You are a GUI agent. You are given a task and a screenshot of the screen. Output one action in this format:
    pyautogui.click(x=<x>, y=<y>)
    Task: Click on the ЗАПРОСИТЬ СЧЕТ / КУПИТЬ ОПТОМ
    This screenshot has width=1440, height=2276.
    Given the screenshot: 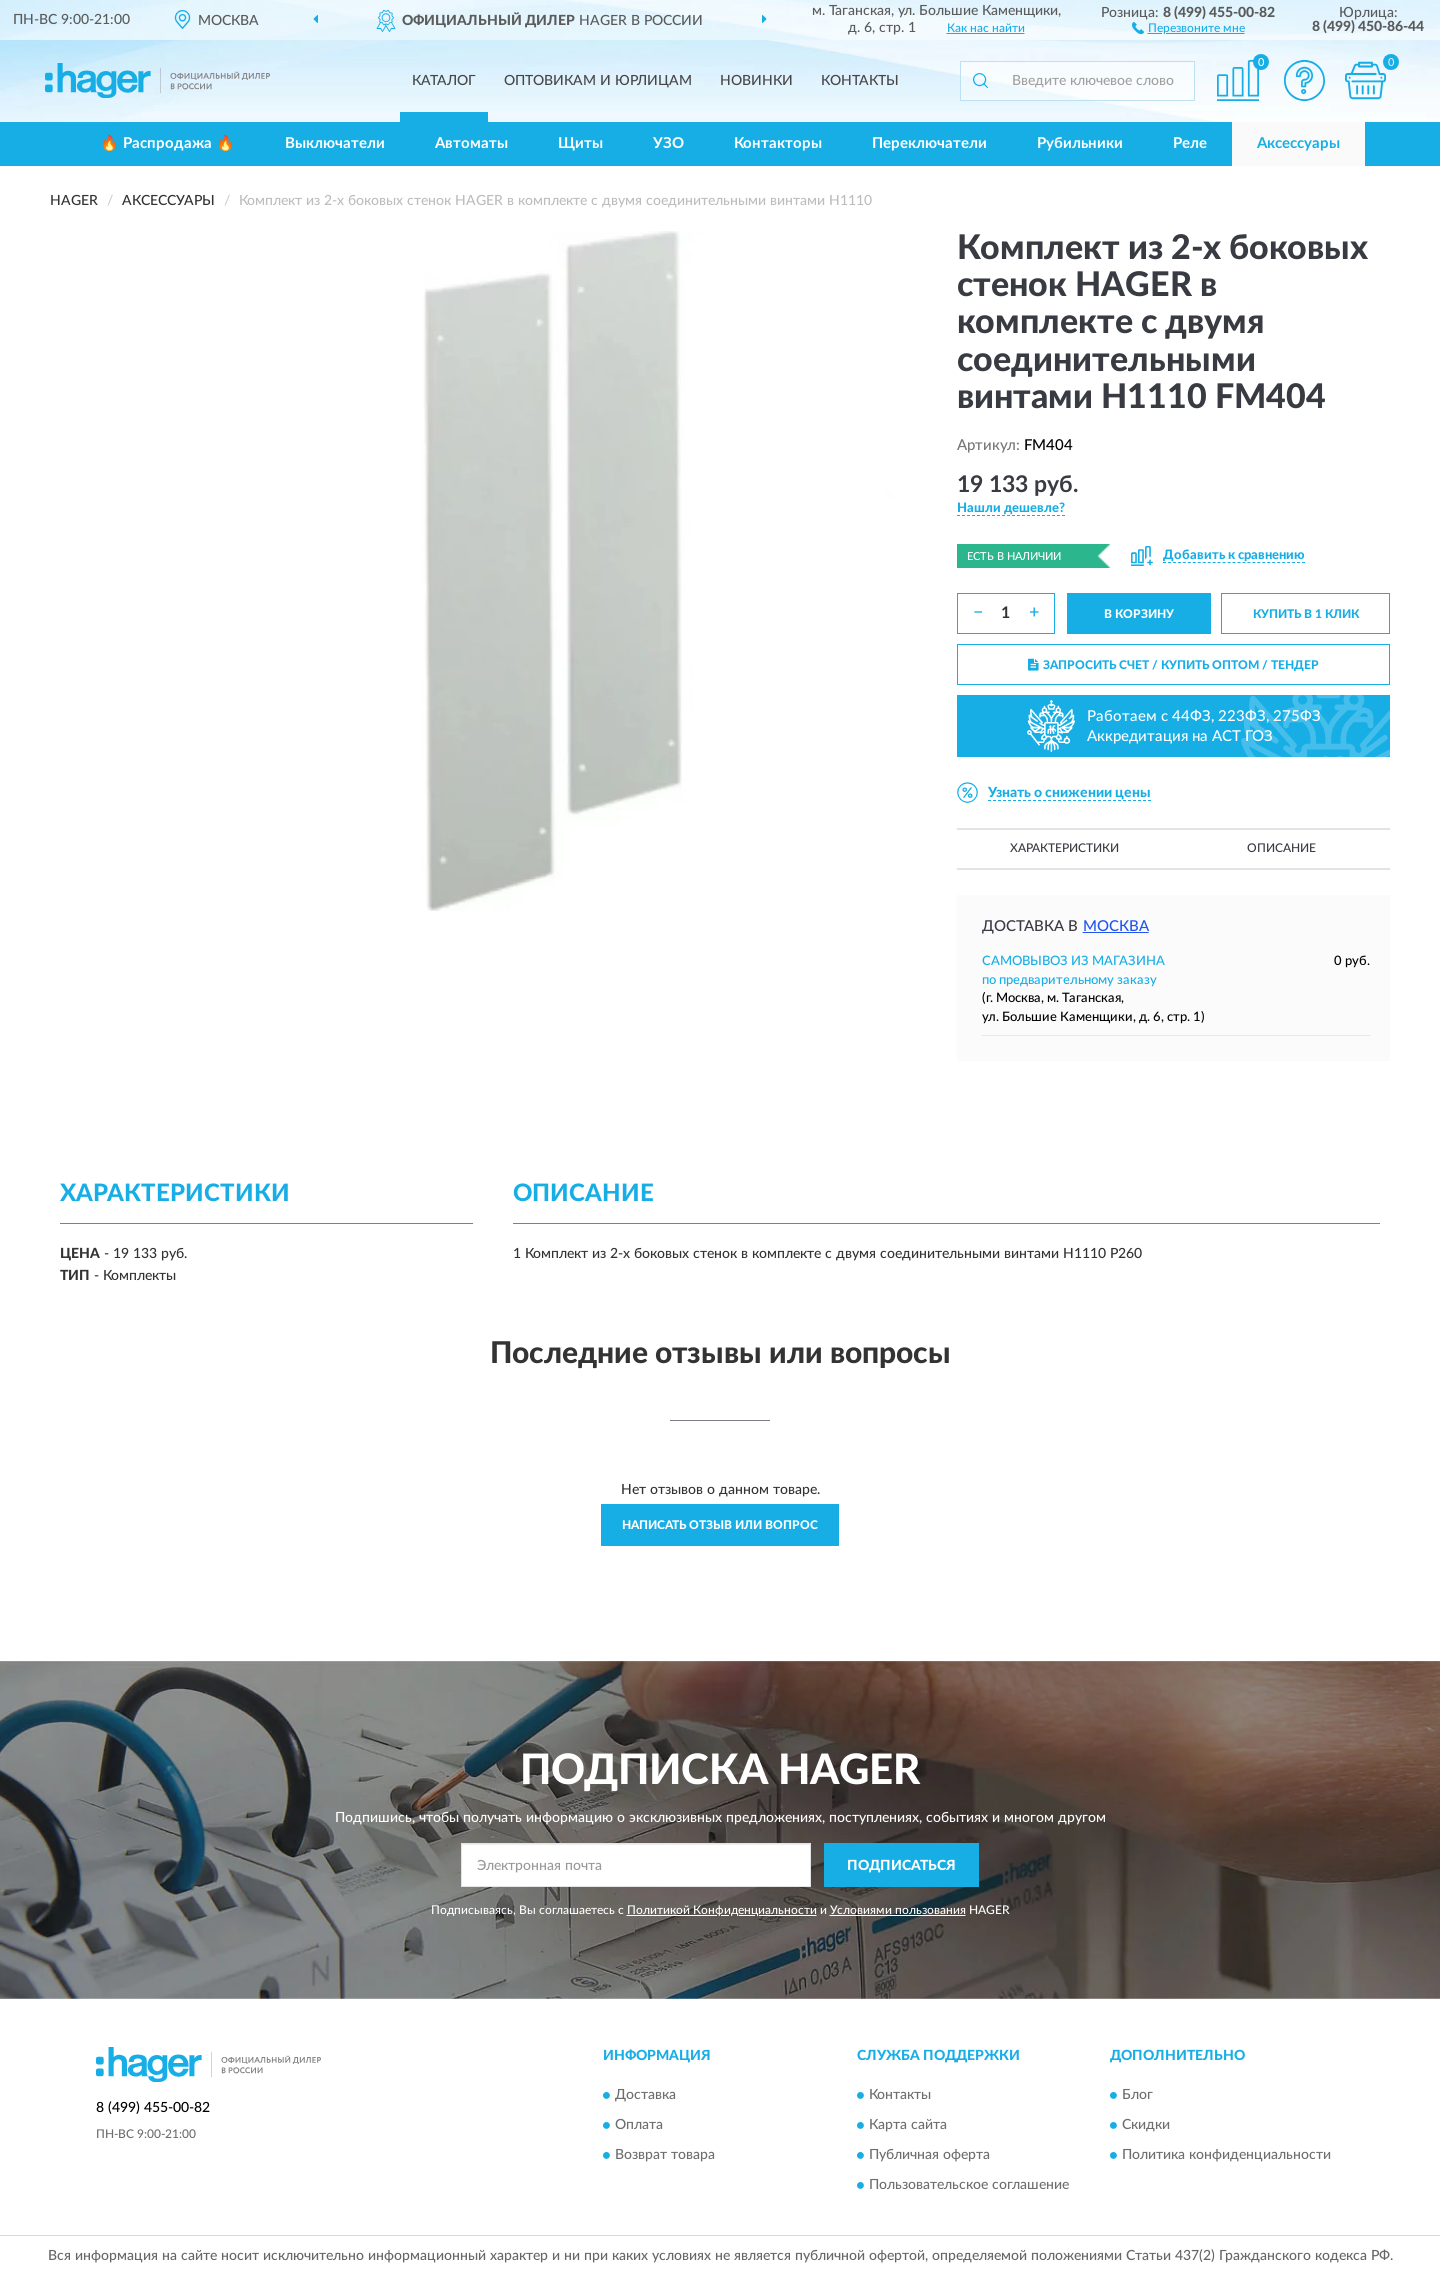 What is the action you would take?
    pyautogui.click(x=1173, y=665)
    